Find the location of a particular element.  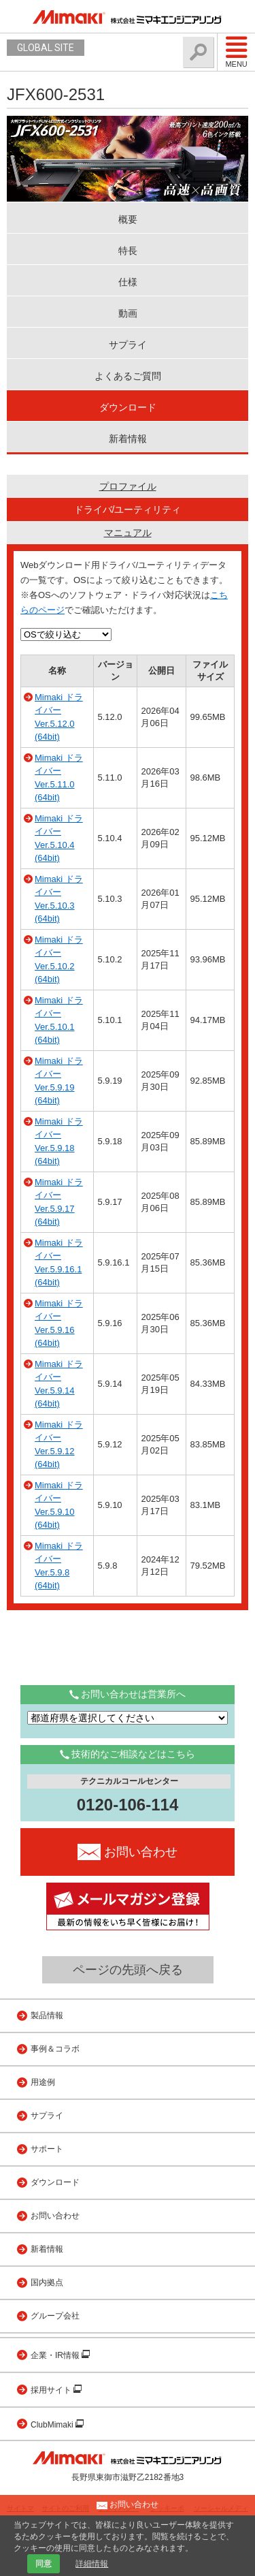

Mimaki ドライバー Ver.5.9.19 (64bit) is located at coordinates (59, 1081).